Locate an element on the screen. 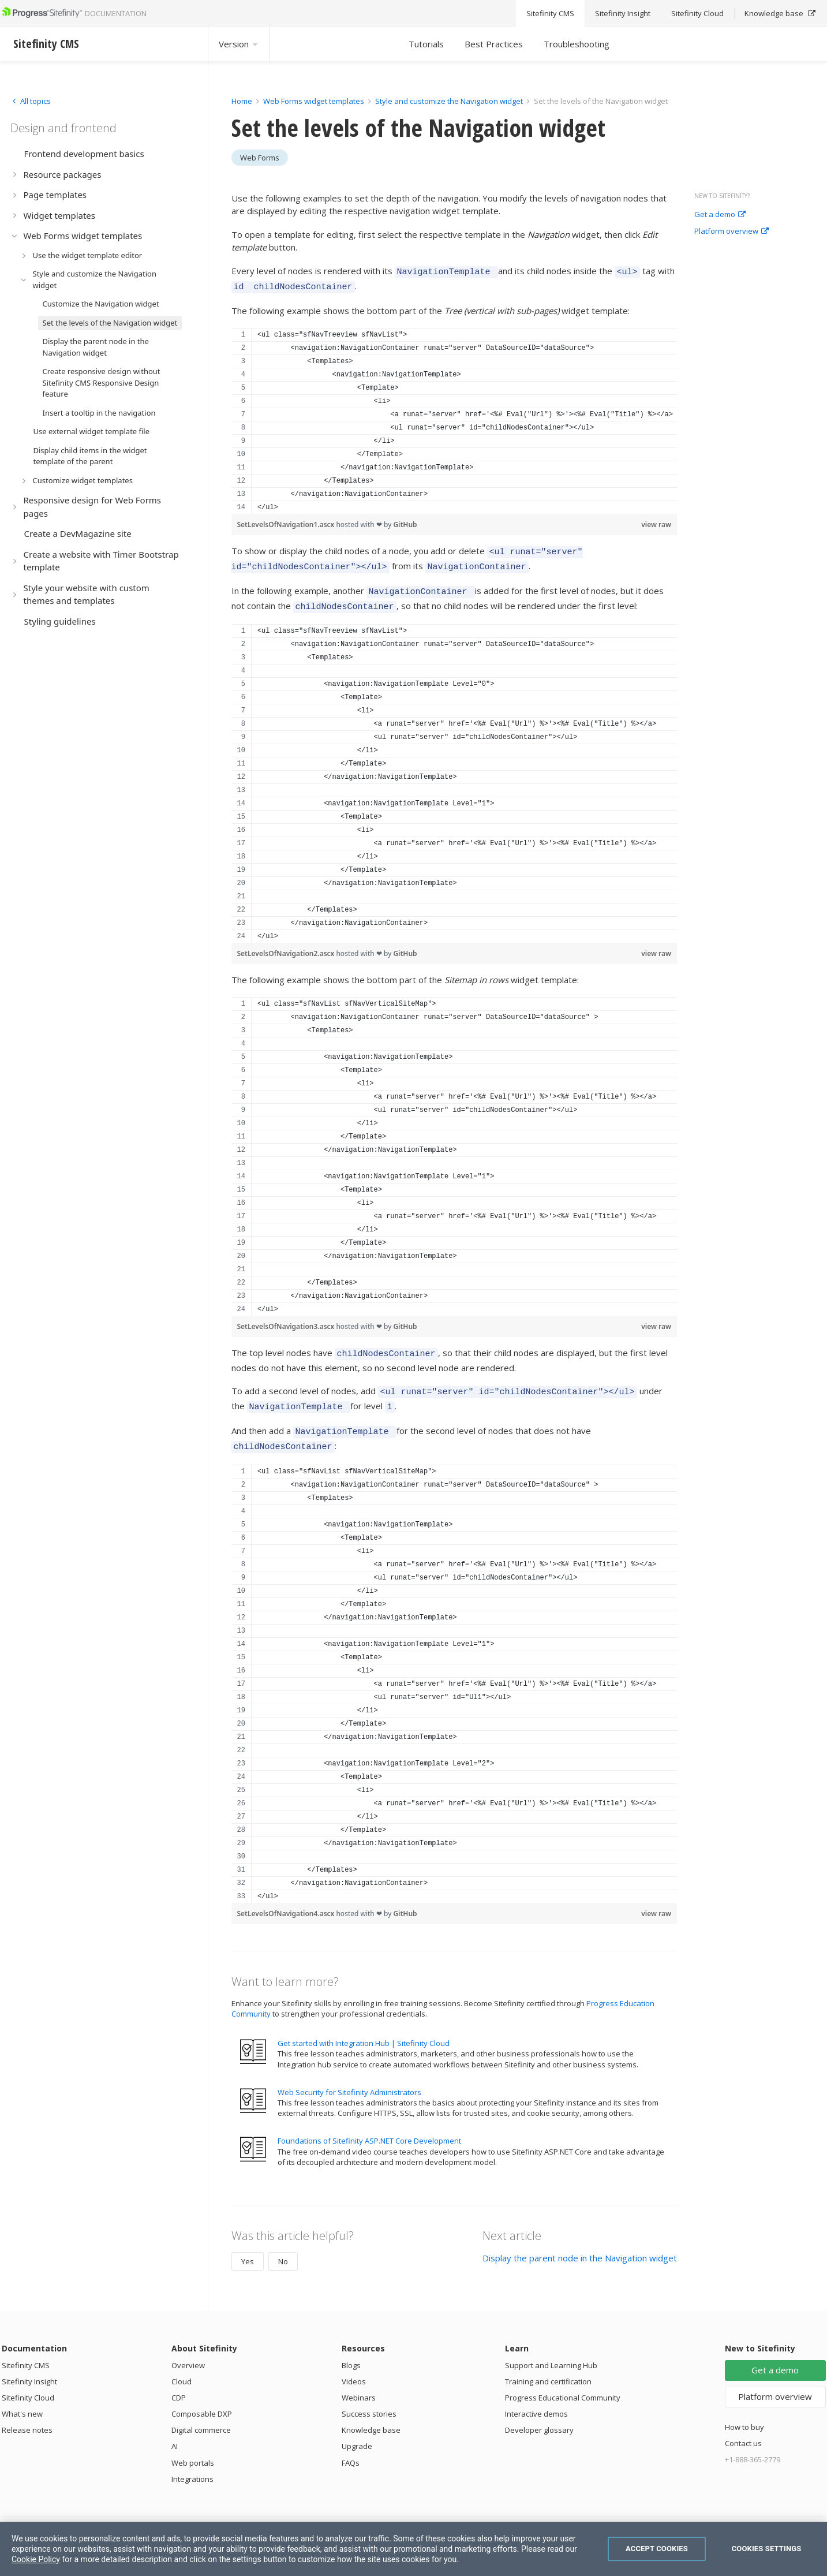  SetLevelsOfNavigation4.ascx is located at coordinates (286, 1894).